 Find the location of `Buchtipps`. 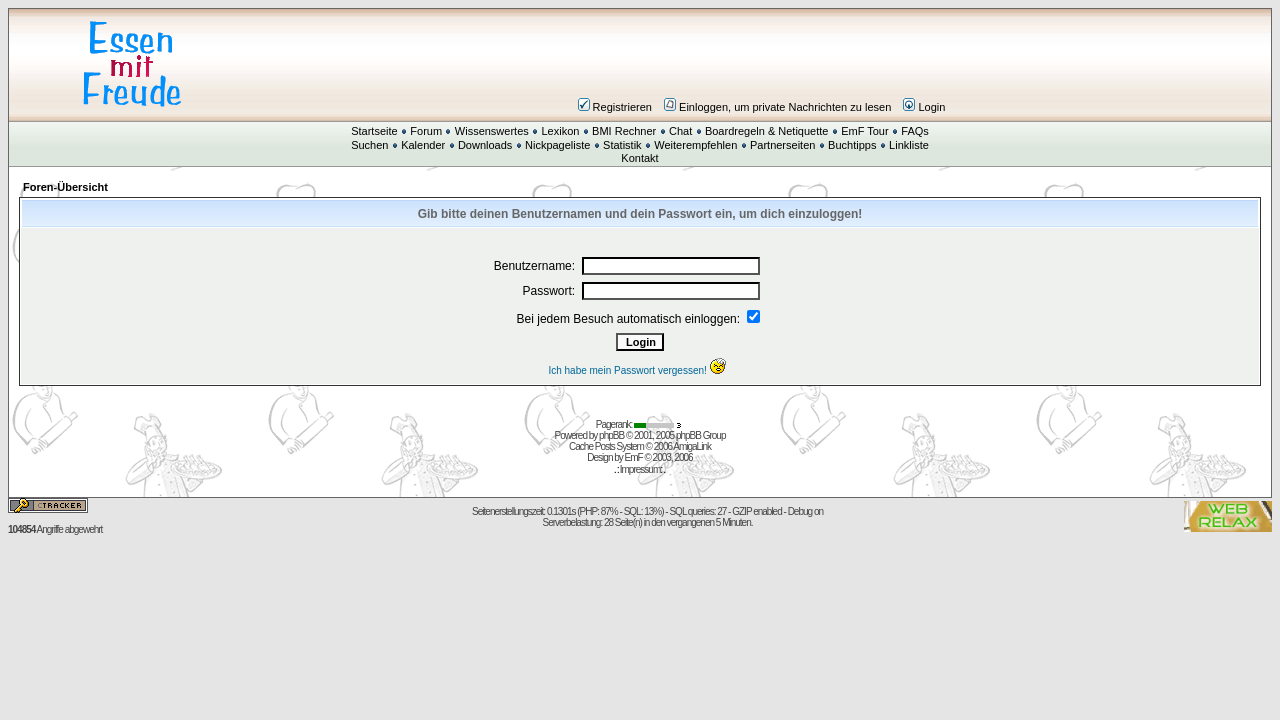

Buchtipps is located at coordinates (852, 145).